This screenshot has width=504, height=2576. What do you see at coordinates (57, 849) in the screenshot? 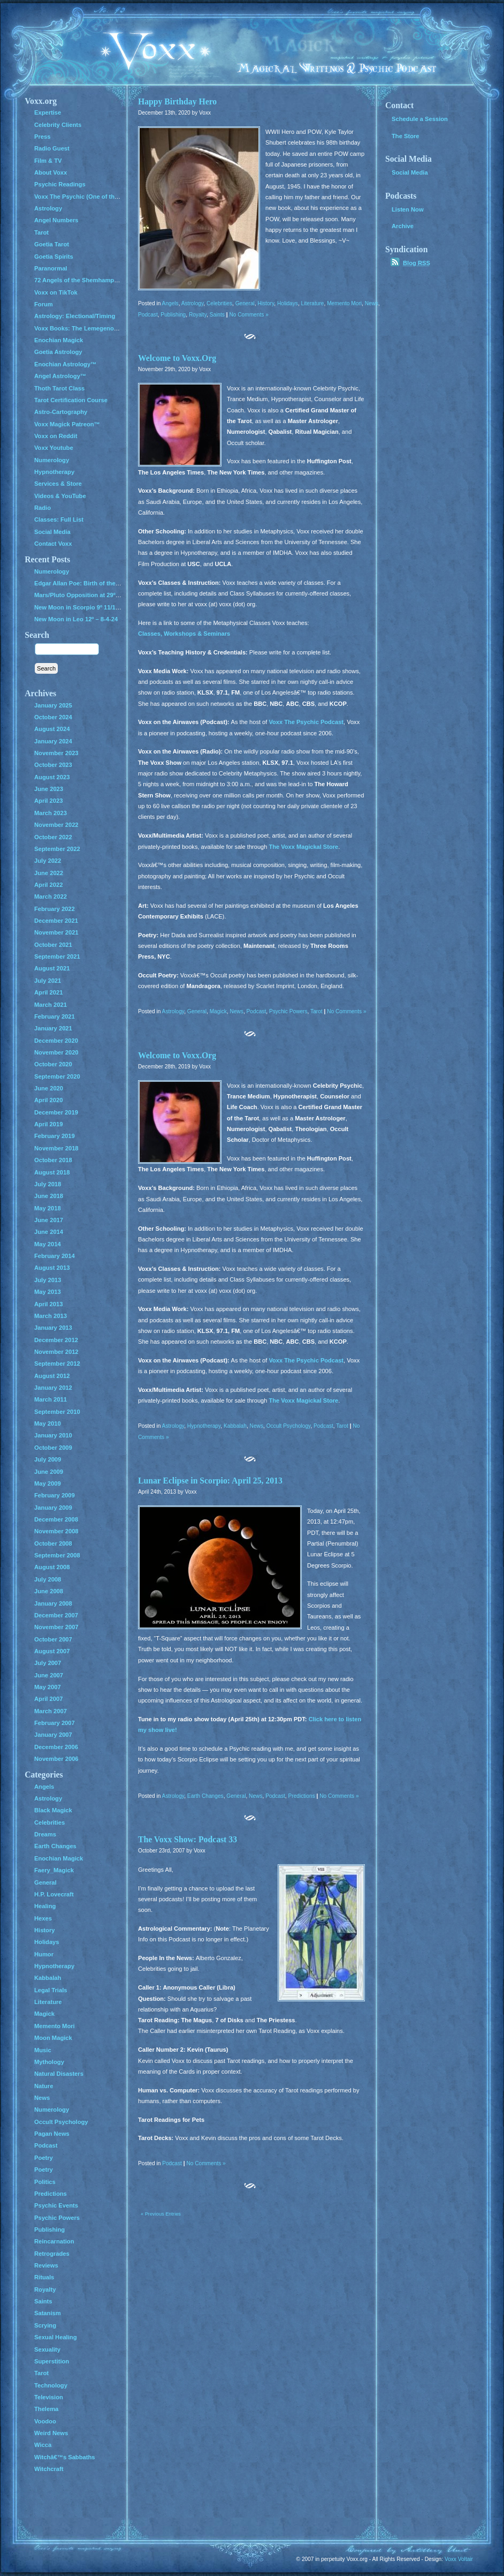
I see `September 2022` at bounding box center [57, 849].